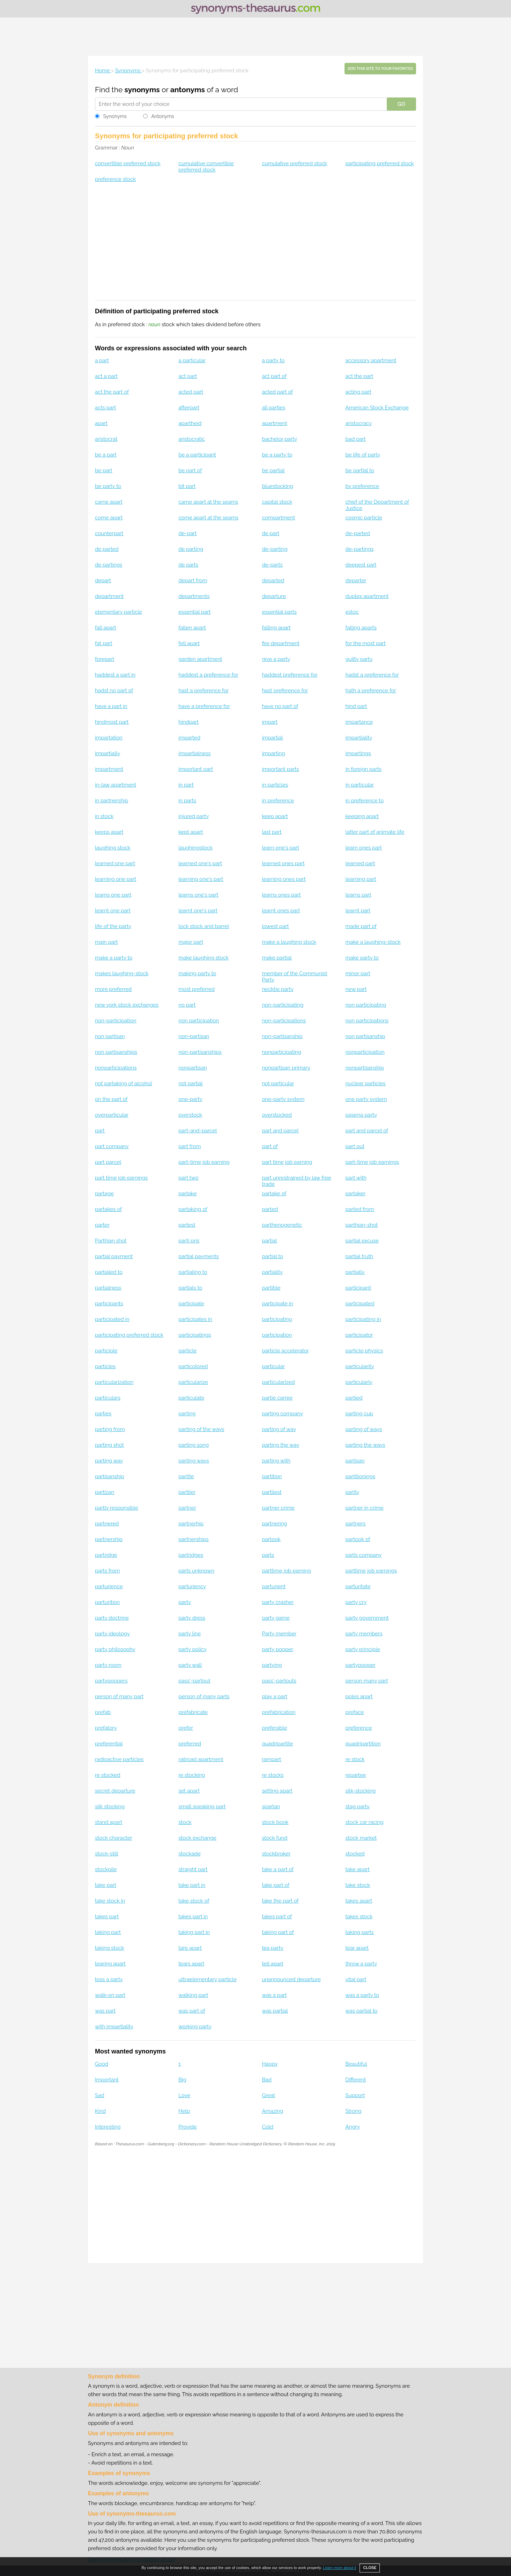 This screenshot has height=2576, width=511. Describe the element at coordinates (358, 533) in the screenshot. I see `de-parted` at that location.